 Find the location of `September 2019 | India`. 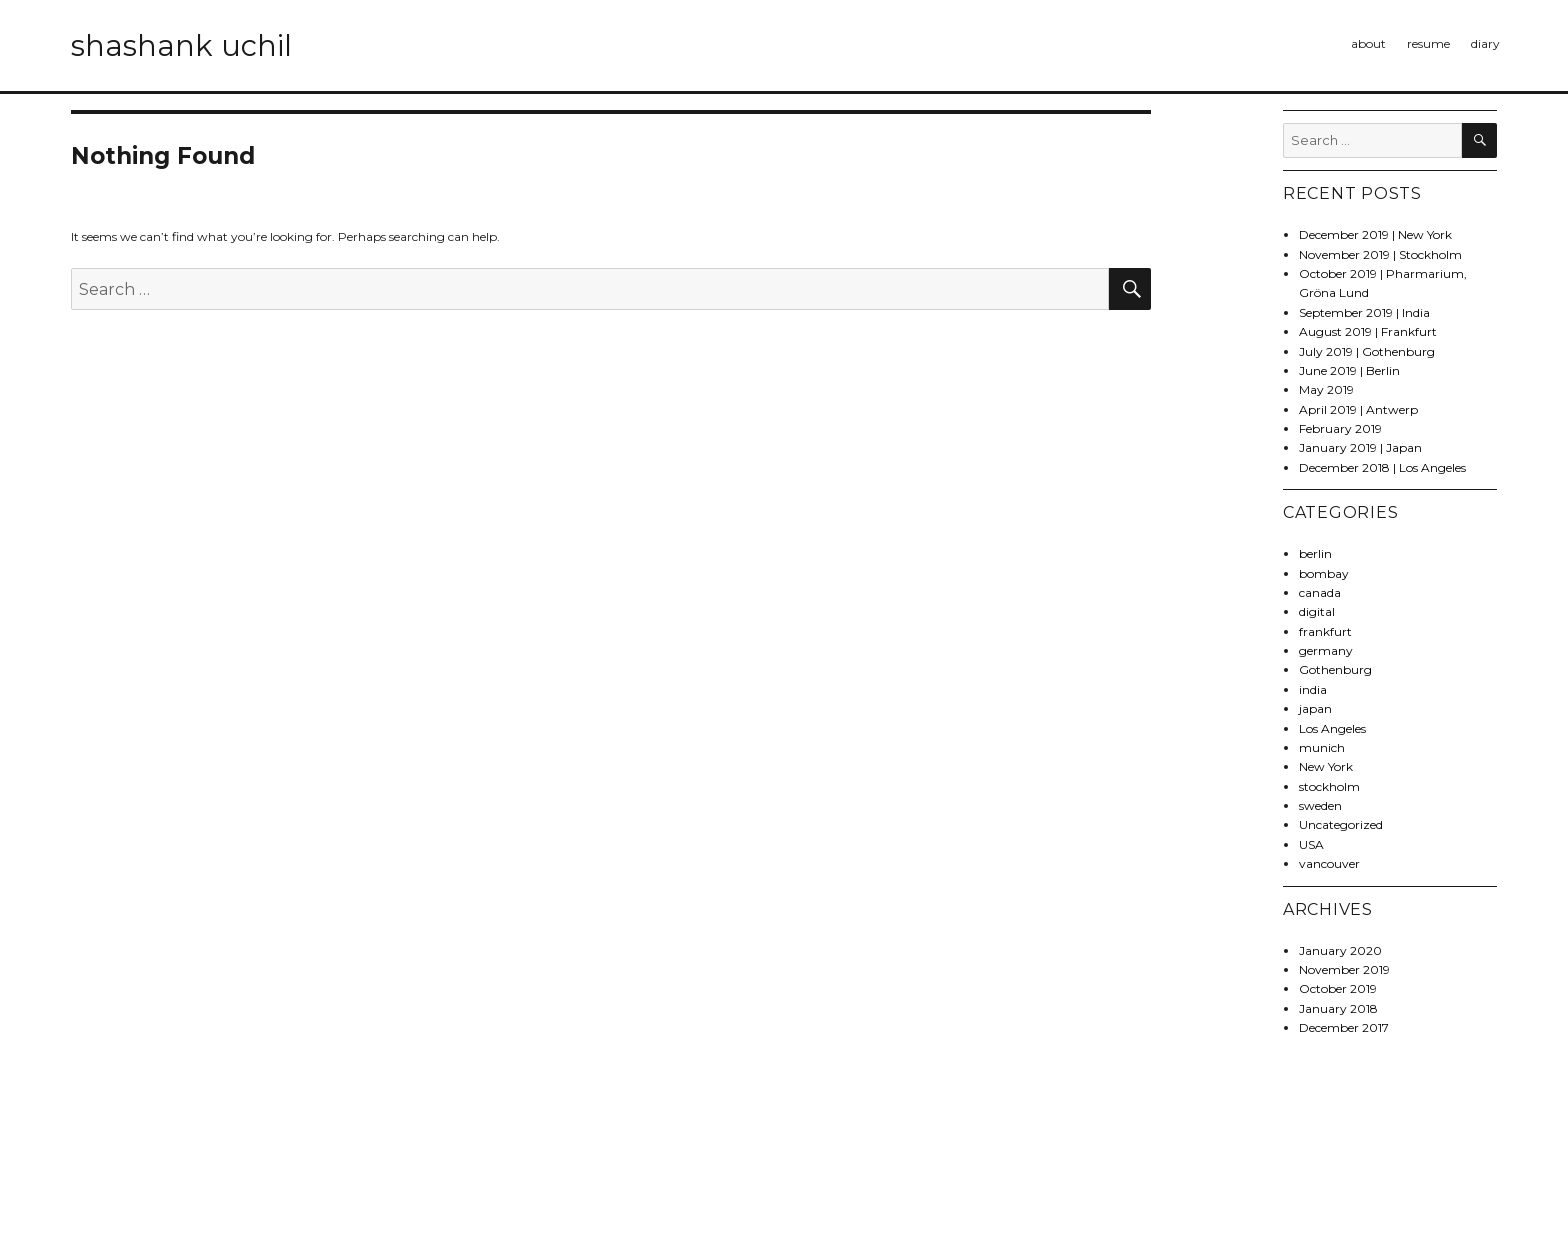

September 2019 | India is located at coordinates (1364, 312).